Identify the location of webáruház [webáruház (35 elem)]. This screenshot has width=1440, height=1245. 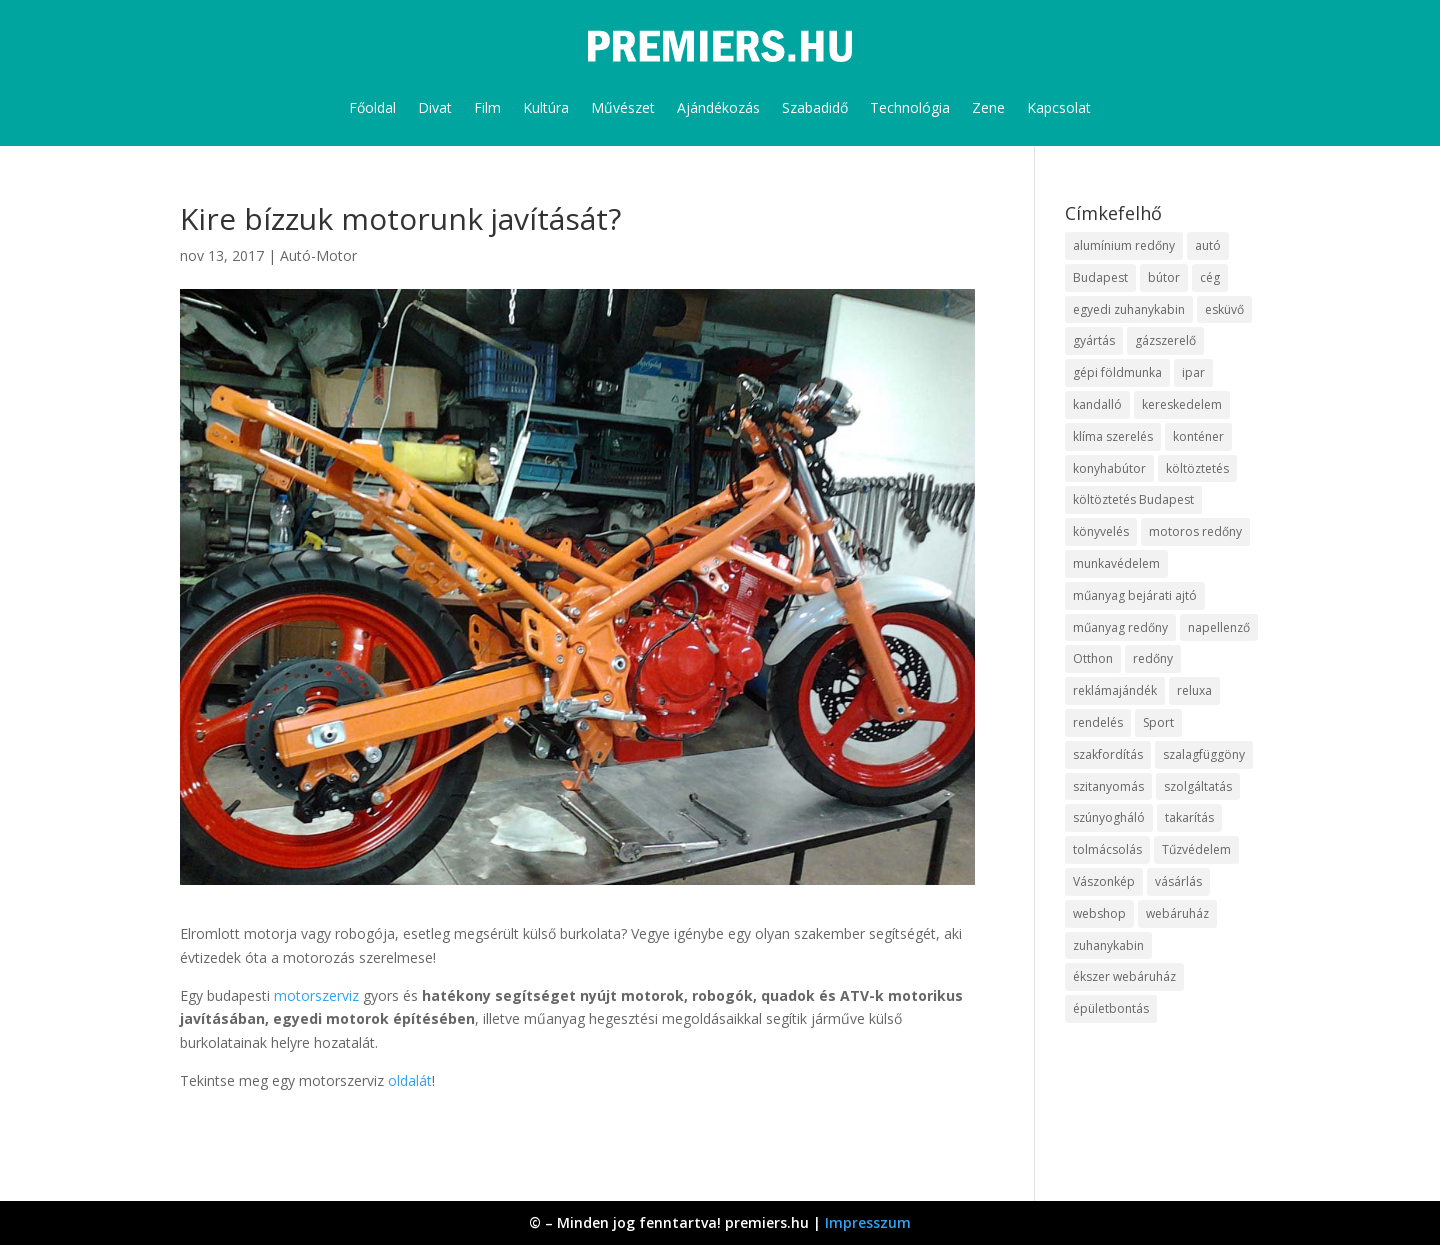
(1177, 913).